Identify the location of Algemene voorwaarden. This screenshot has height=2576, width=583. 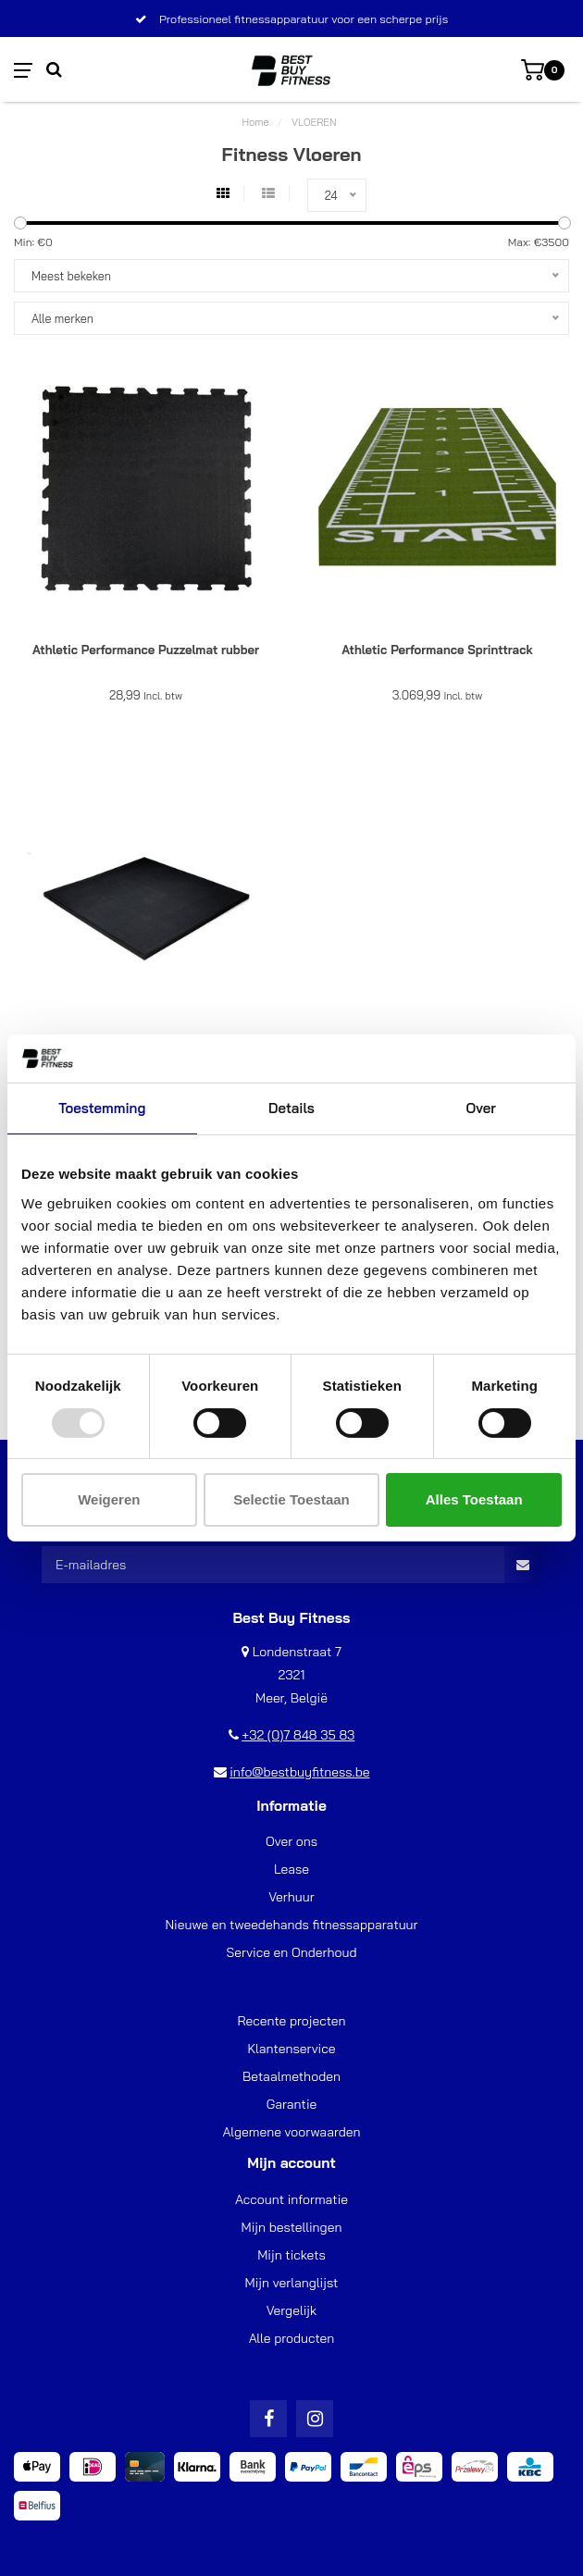
(291, 2132).